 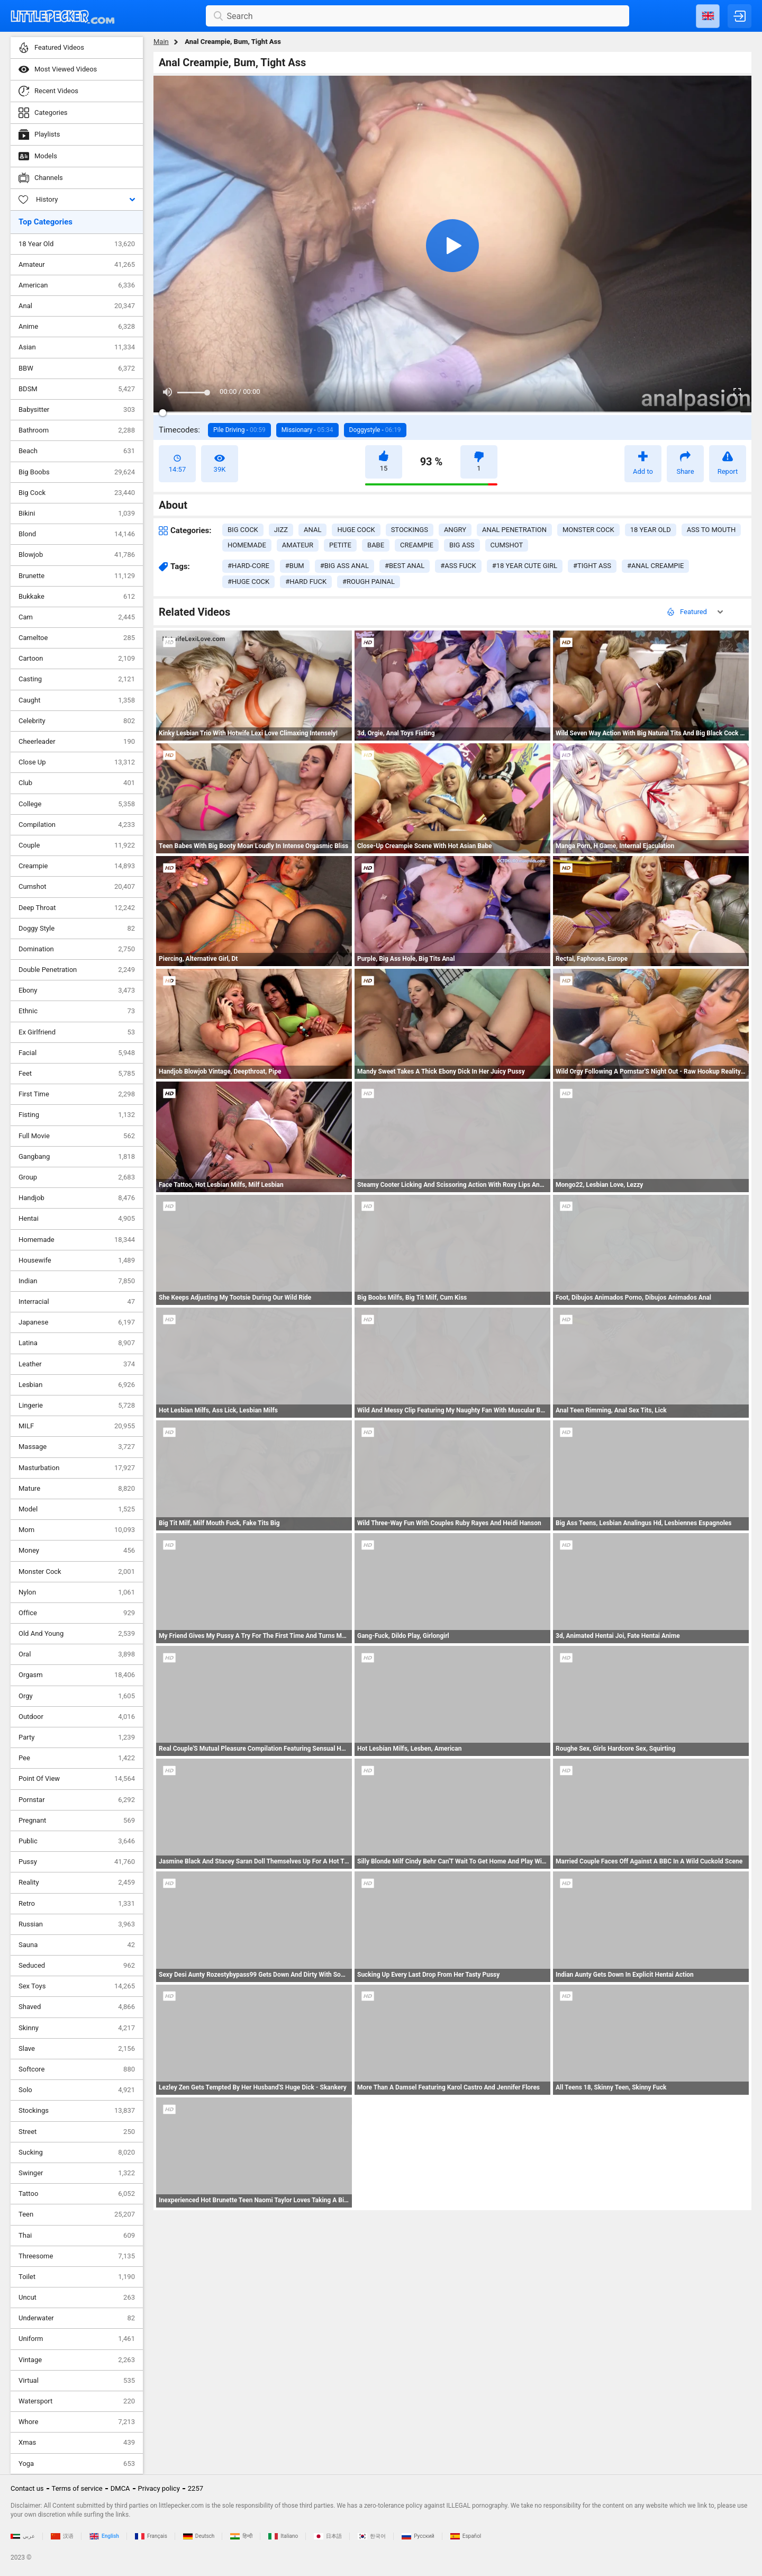 What do you see at coordinates (77, 1094) in the screenshot?
I see `First Time` at bounding box center [77, 1094].